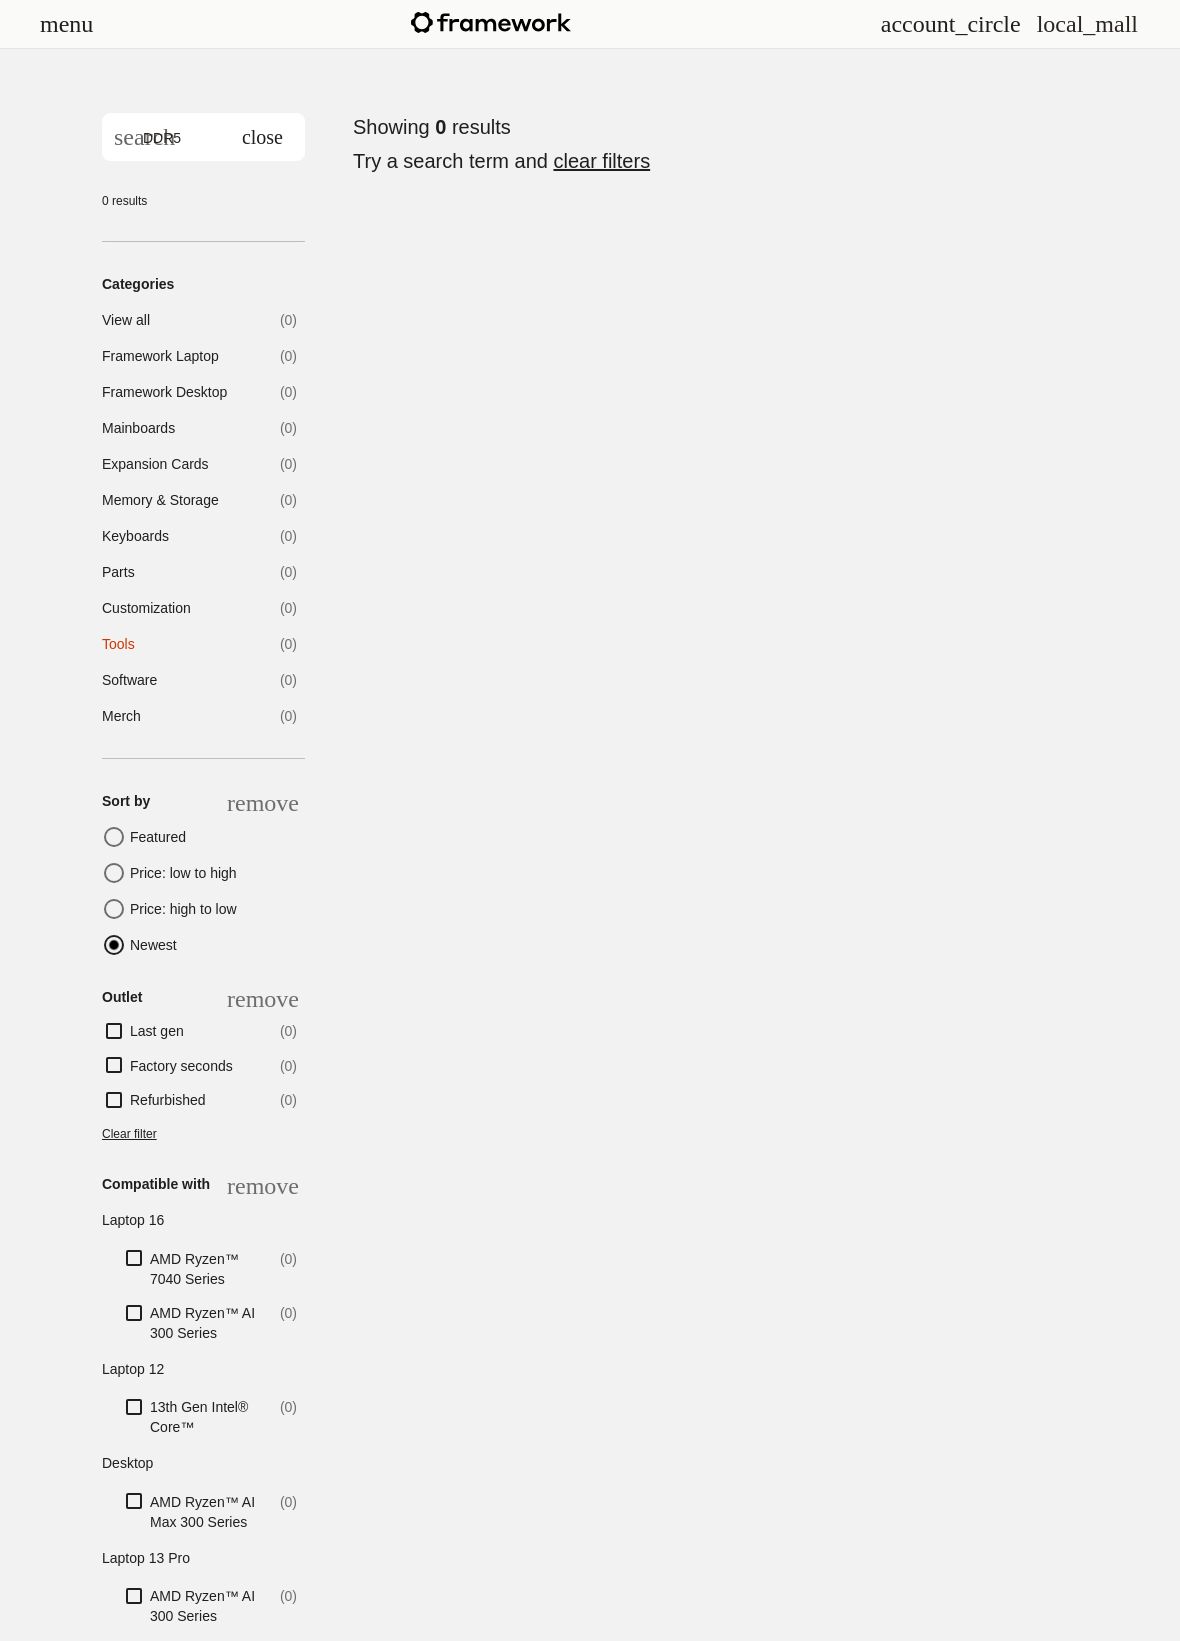  Describe the element at coordinates (183, 909) in the screenshot. I see `Price: high to low` at that location.